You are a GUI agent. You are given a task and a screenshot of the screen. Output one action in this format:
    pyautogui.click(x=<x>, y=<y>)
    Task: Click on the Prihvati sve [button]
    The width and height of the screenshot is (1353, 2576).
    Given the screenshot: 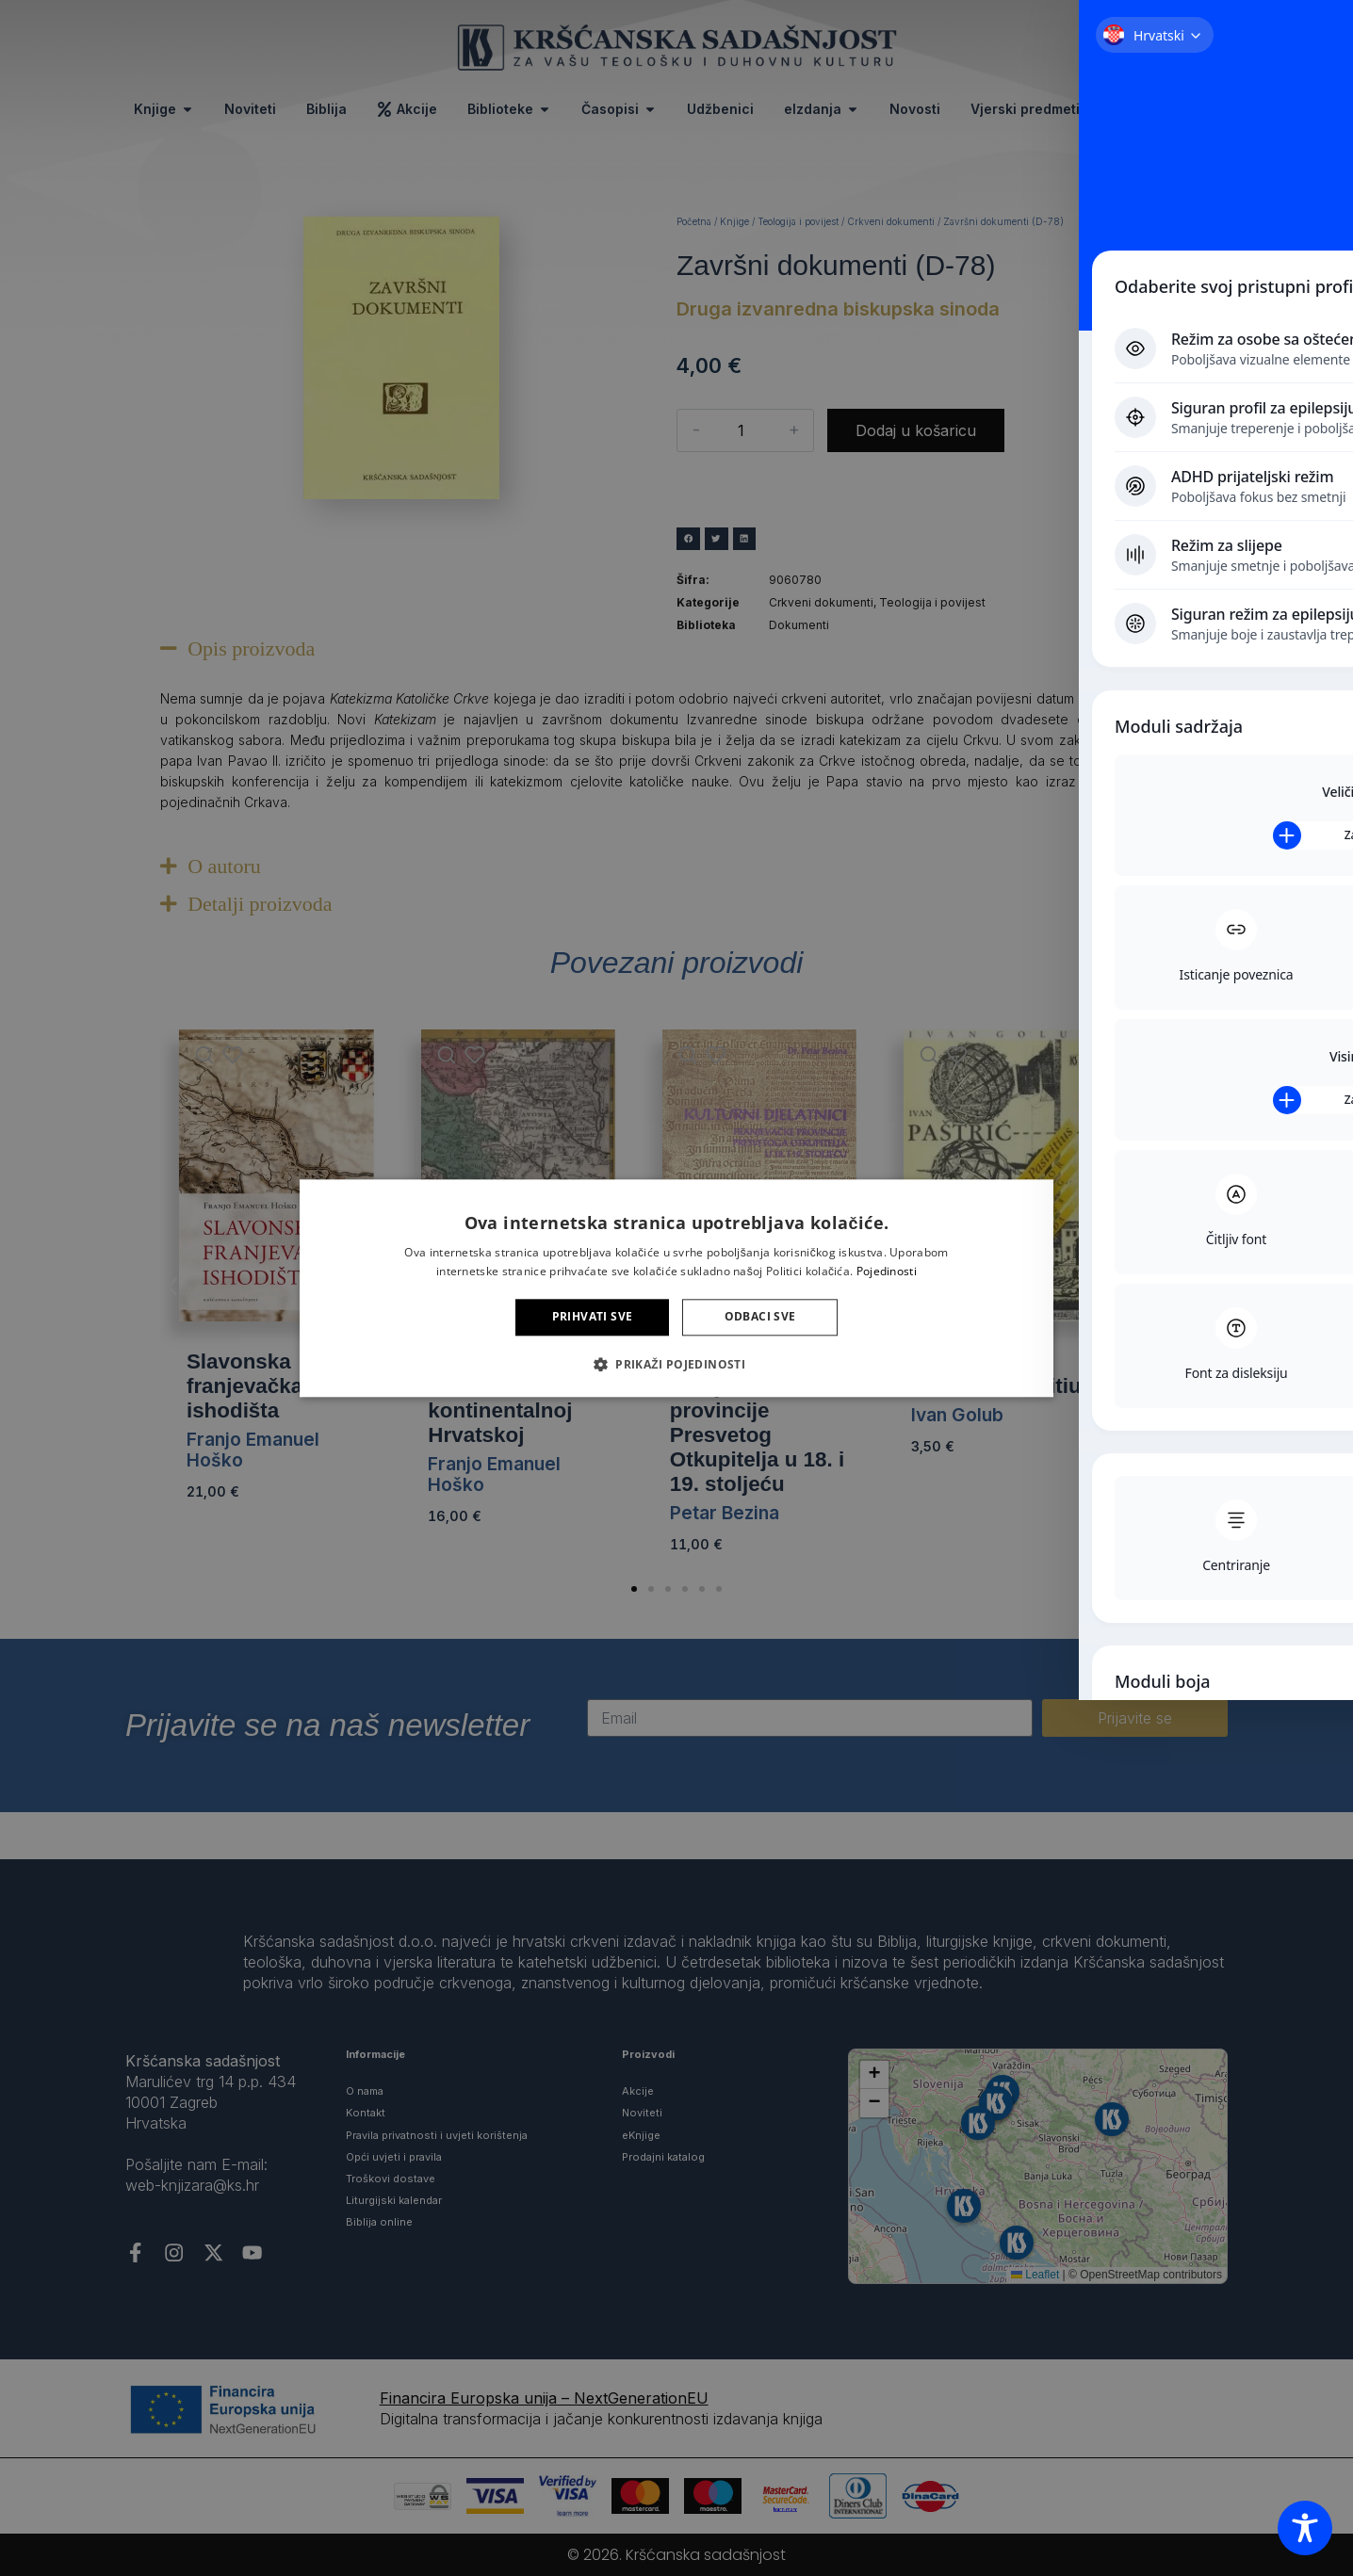 What is the action you would take?
    pyautogui.click(x=592, y=1317)
    